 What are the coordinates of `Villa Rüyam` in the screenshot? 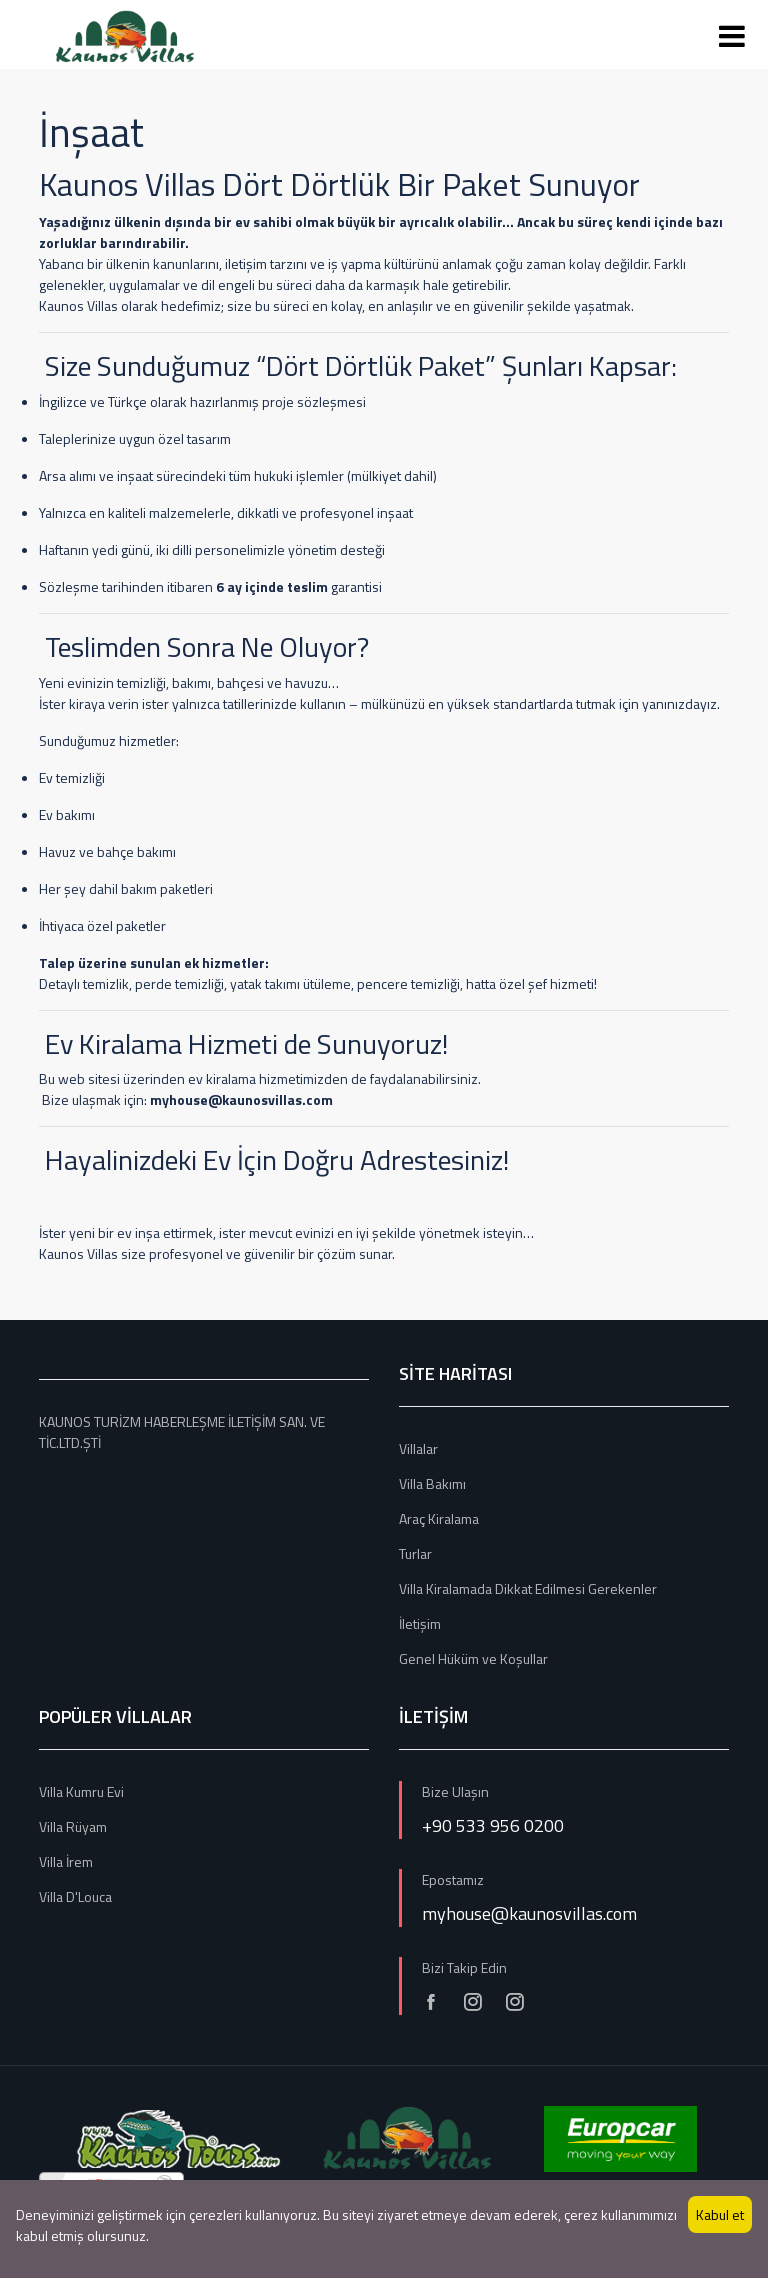 It's located at (73, 1826).